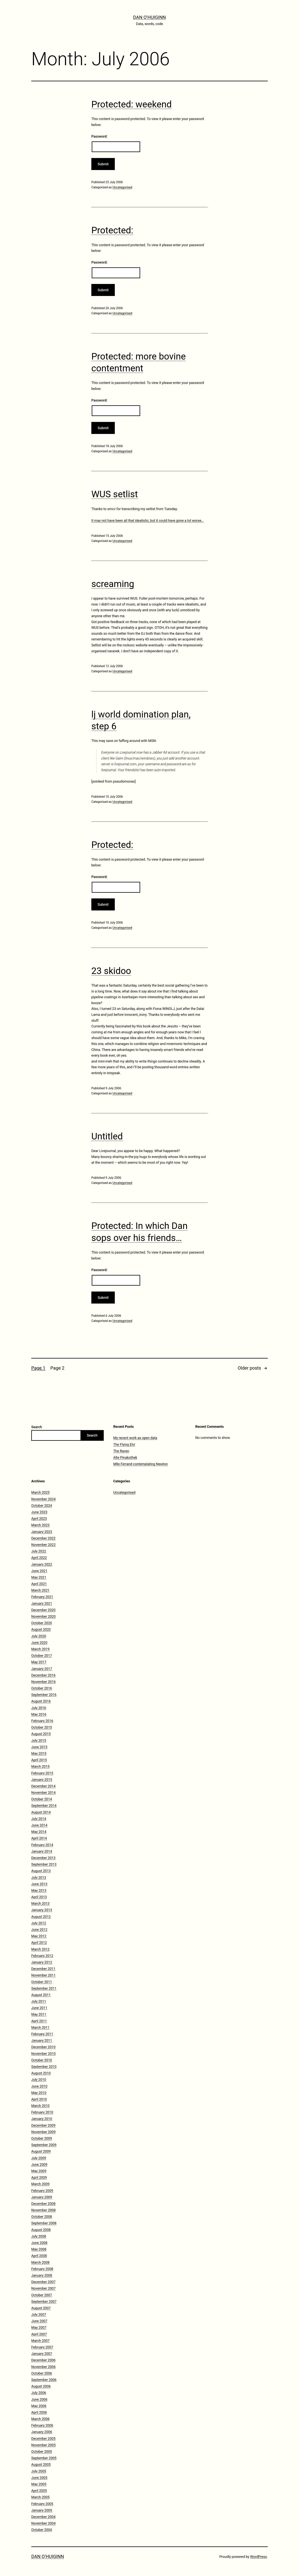 This screenshot has height=2576, width=299. I want to click on July 2006, so click(38, 2393).